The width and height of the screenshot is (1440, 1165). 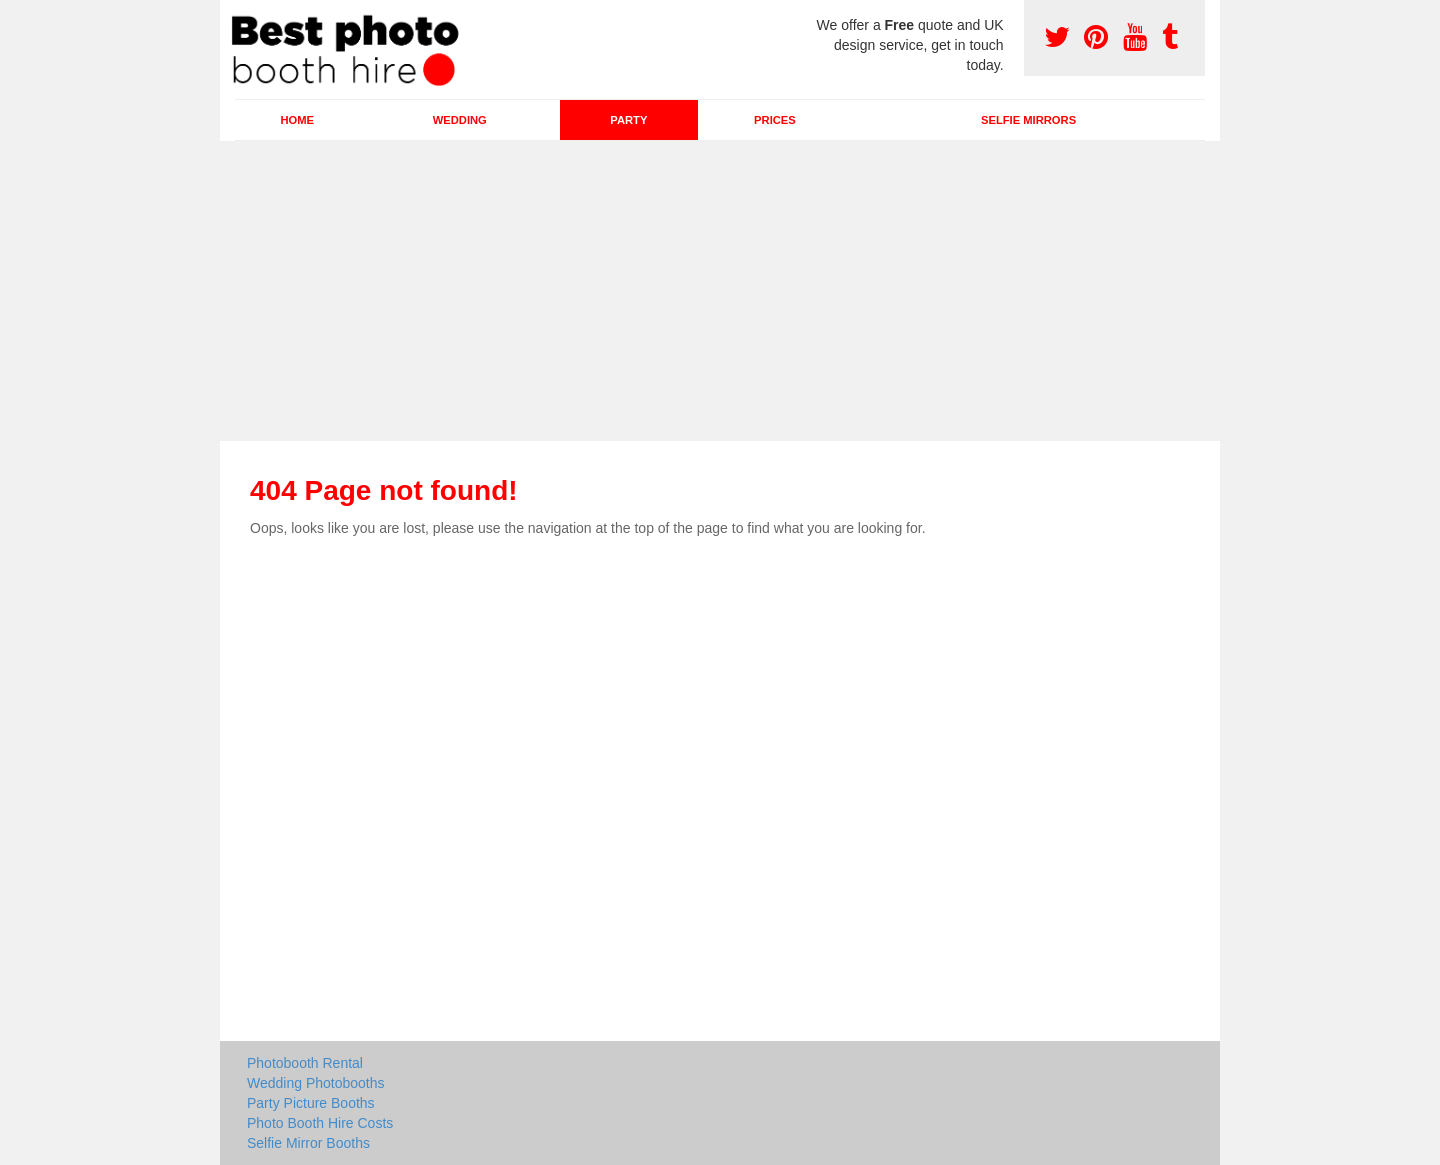 What do you see at coordinates (720, 291) in the screenshot?
I see `[Advertisement]` at bounding box center [720, 291].